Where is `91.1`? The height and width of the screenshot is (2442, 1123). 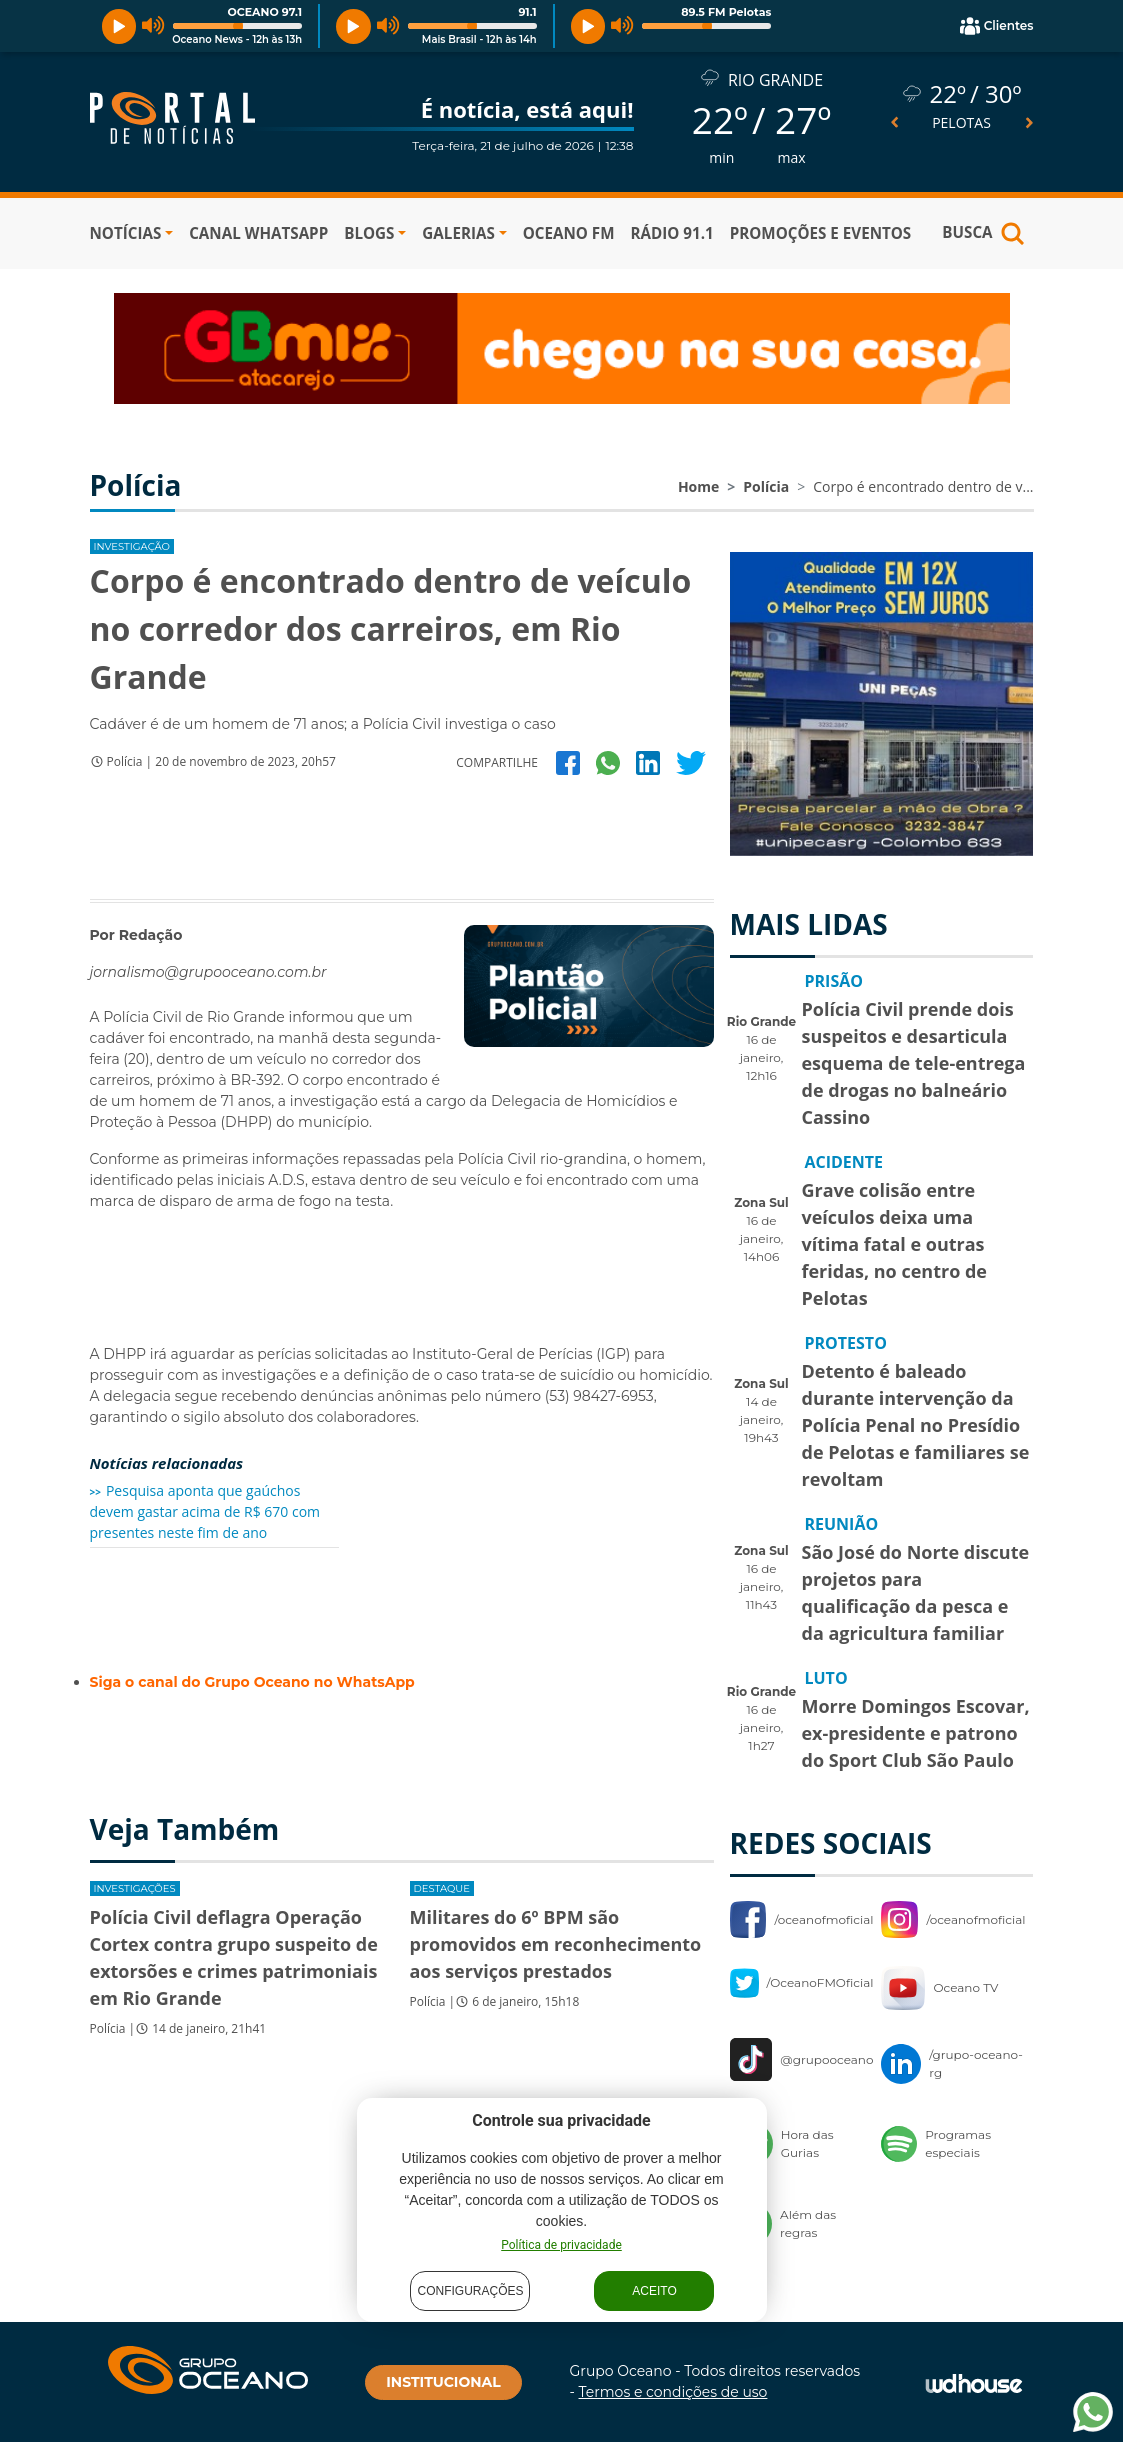
91.1 is located at coordinates (527, 12).